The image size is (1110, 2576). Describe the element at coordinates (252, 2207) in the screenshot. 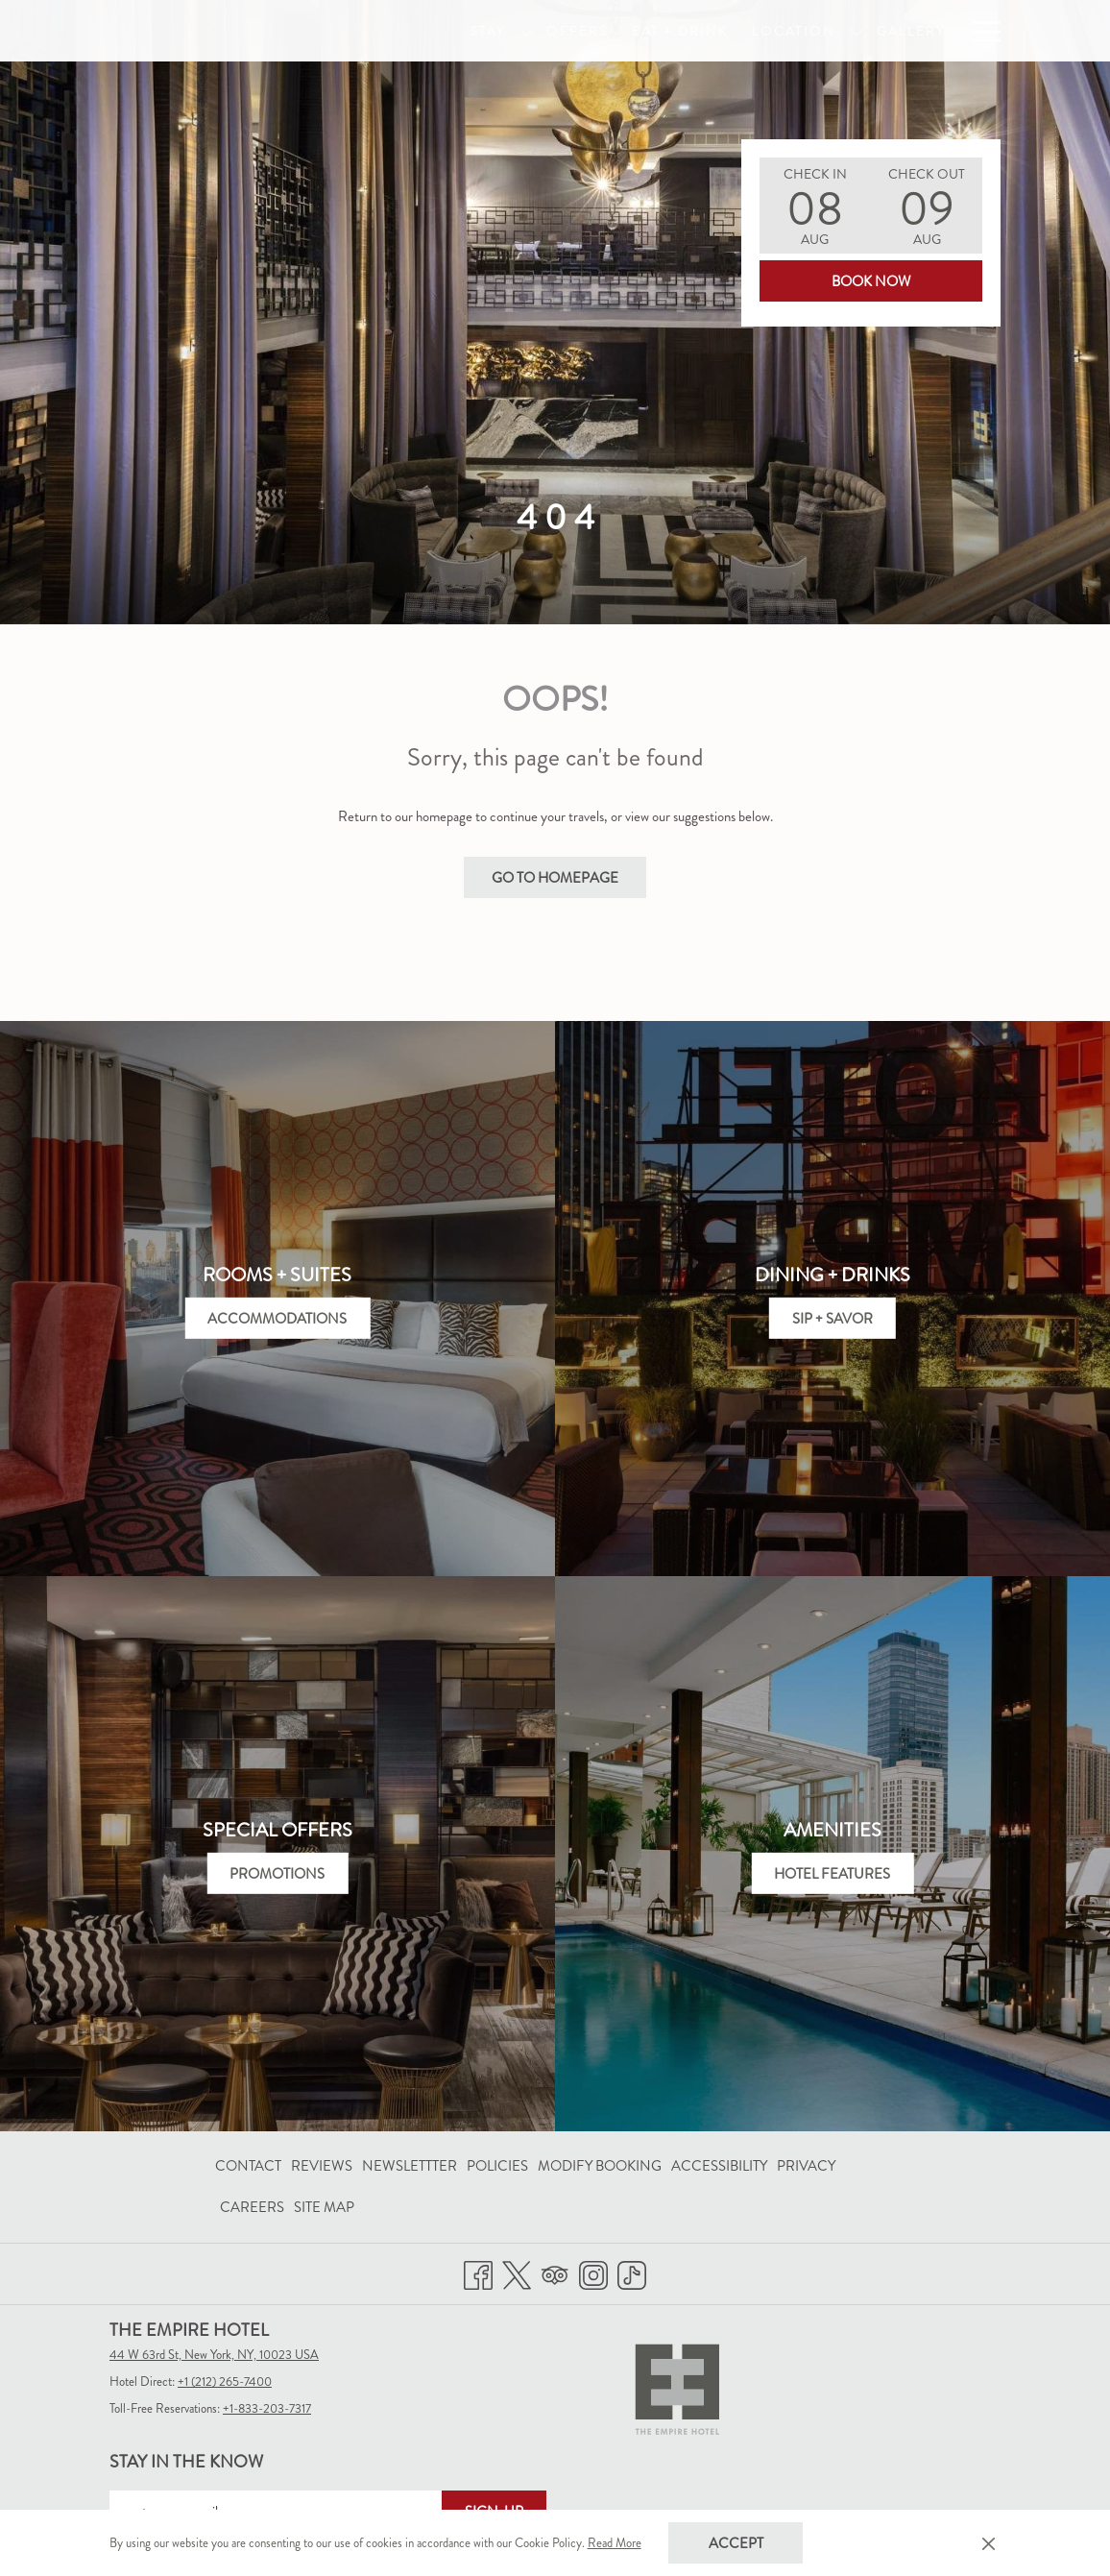

I see `Careers` at that location.